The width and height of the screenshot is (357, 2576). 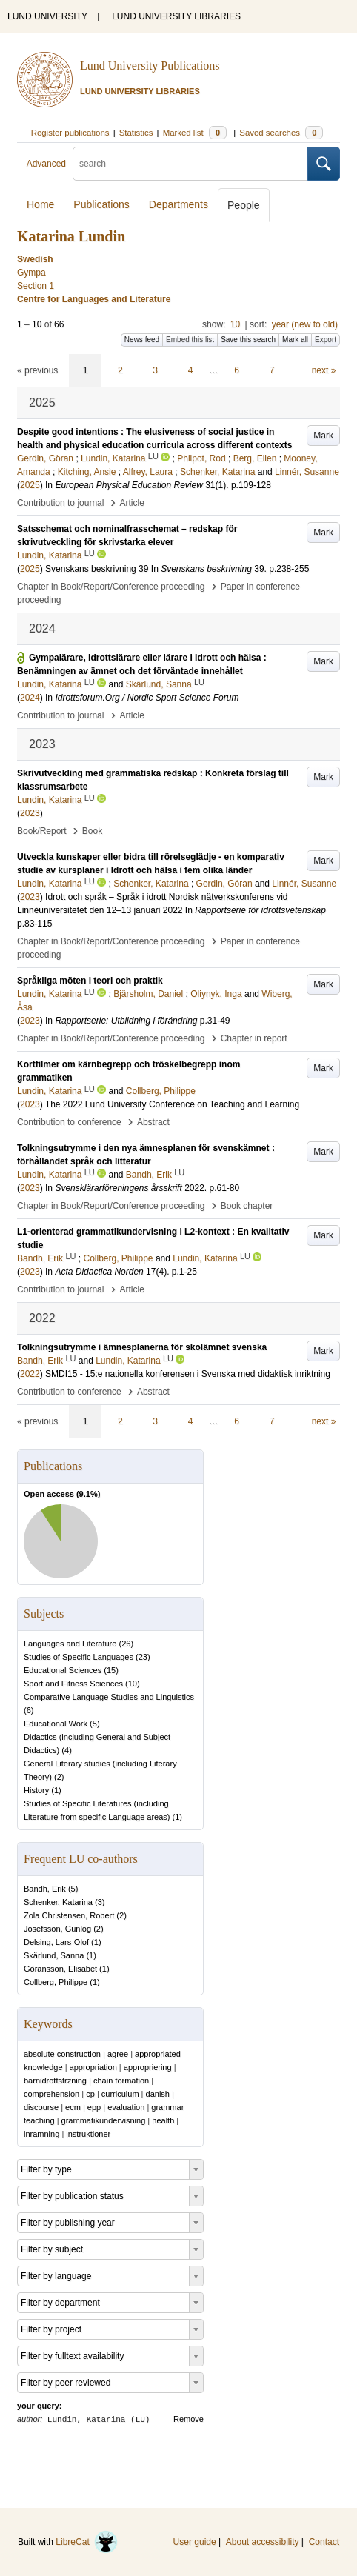 What do you see at coordinates (132, 503) in the screenshot?
I see `Article` at bounding box center [132, 503].